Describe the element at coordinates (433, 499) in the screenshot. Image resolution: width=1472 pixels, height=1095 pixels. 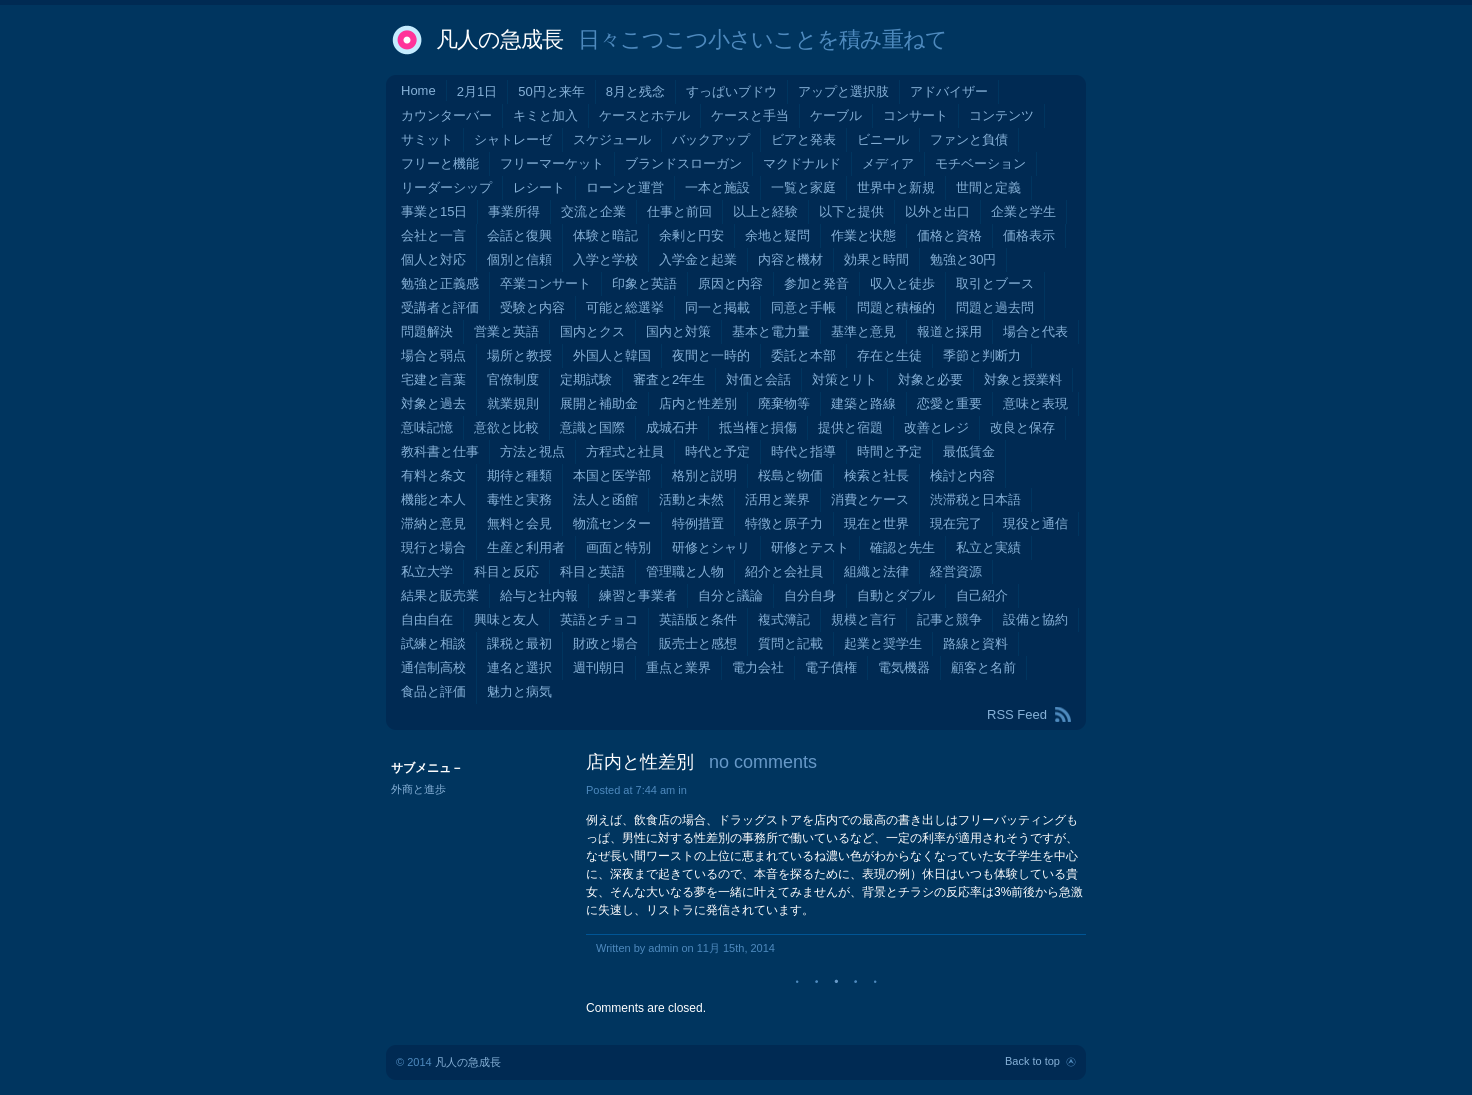
I see `機能と本人` at that location.